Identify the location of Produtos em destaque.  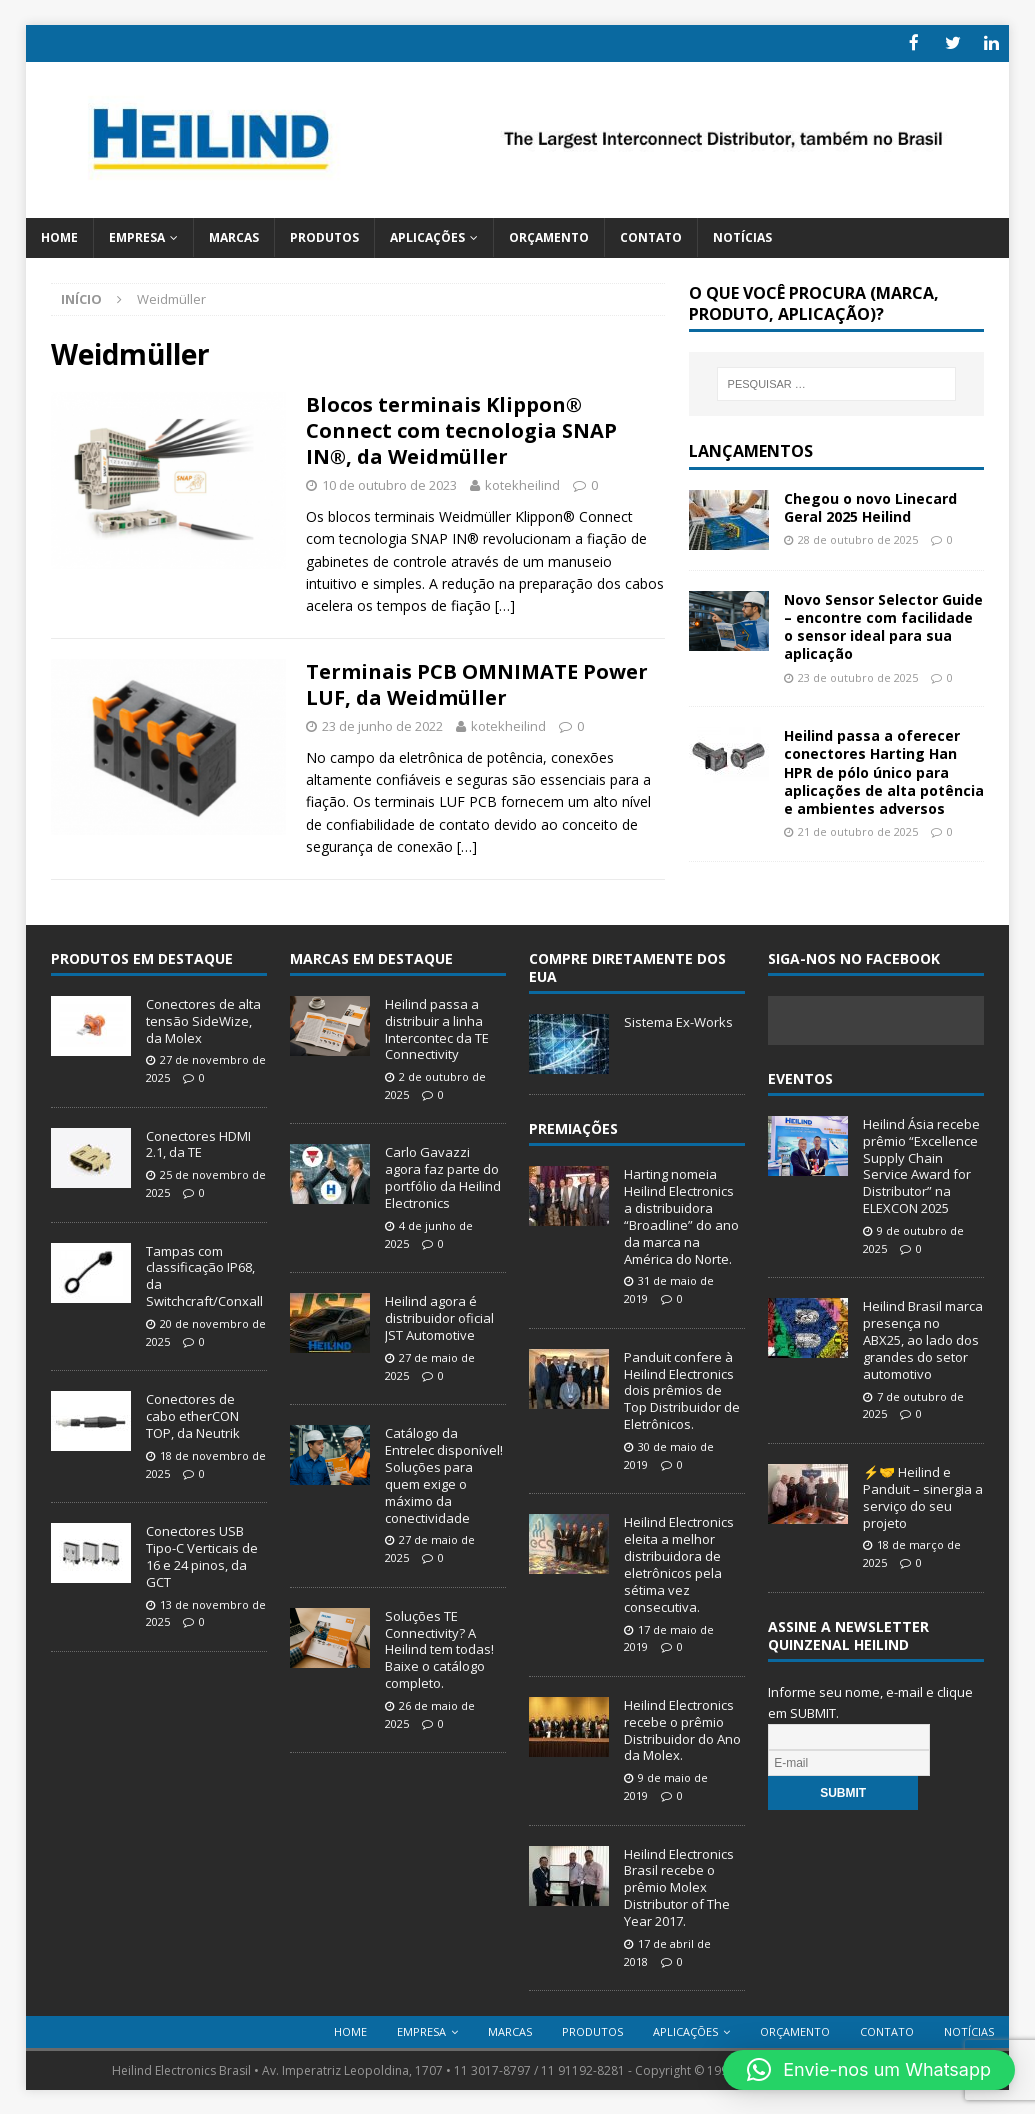
(142, 956).